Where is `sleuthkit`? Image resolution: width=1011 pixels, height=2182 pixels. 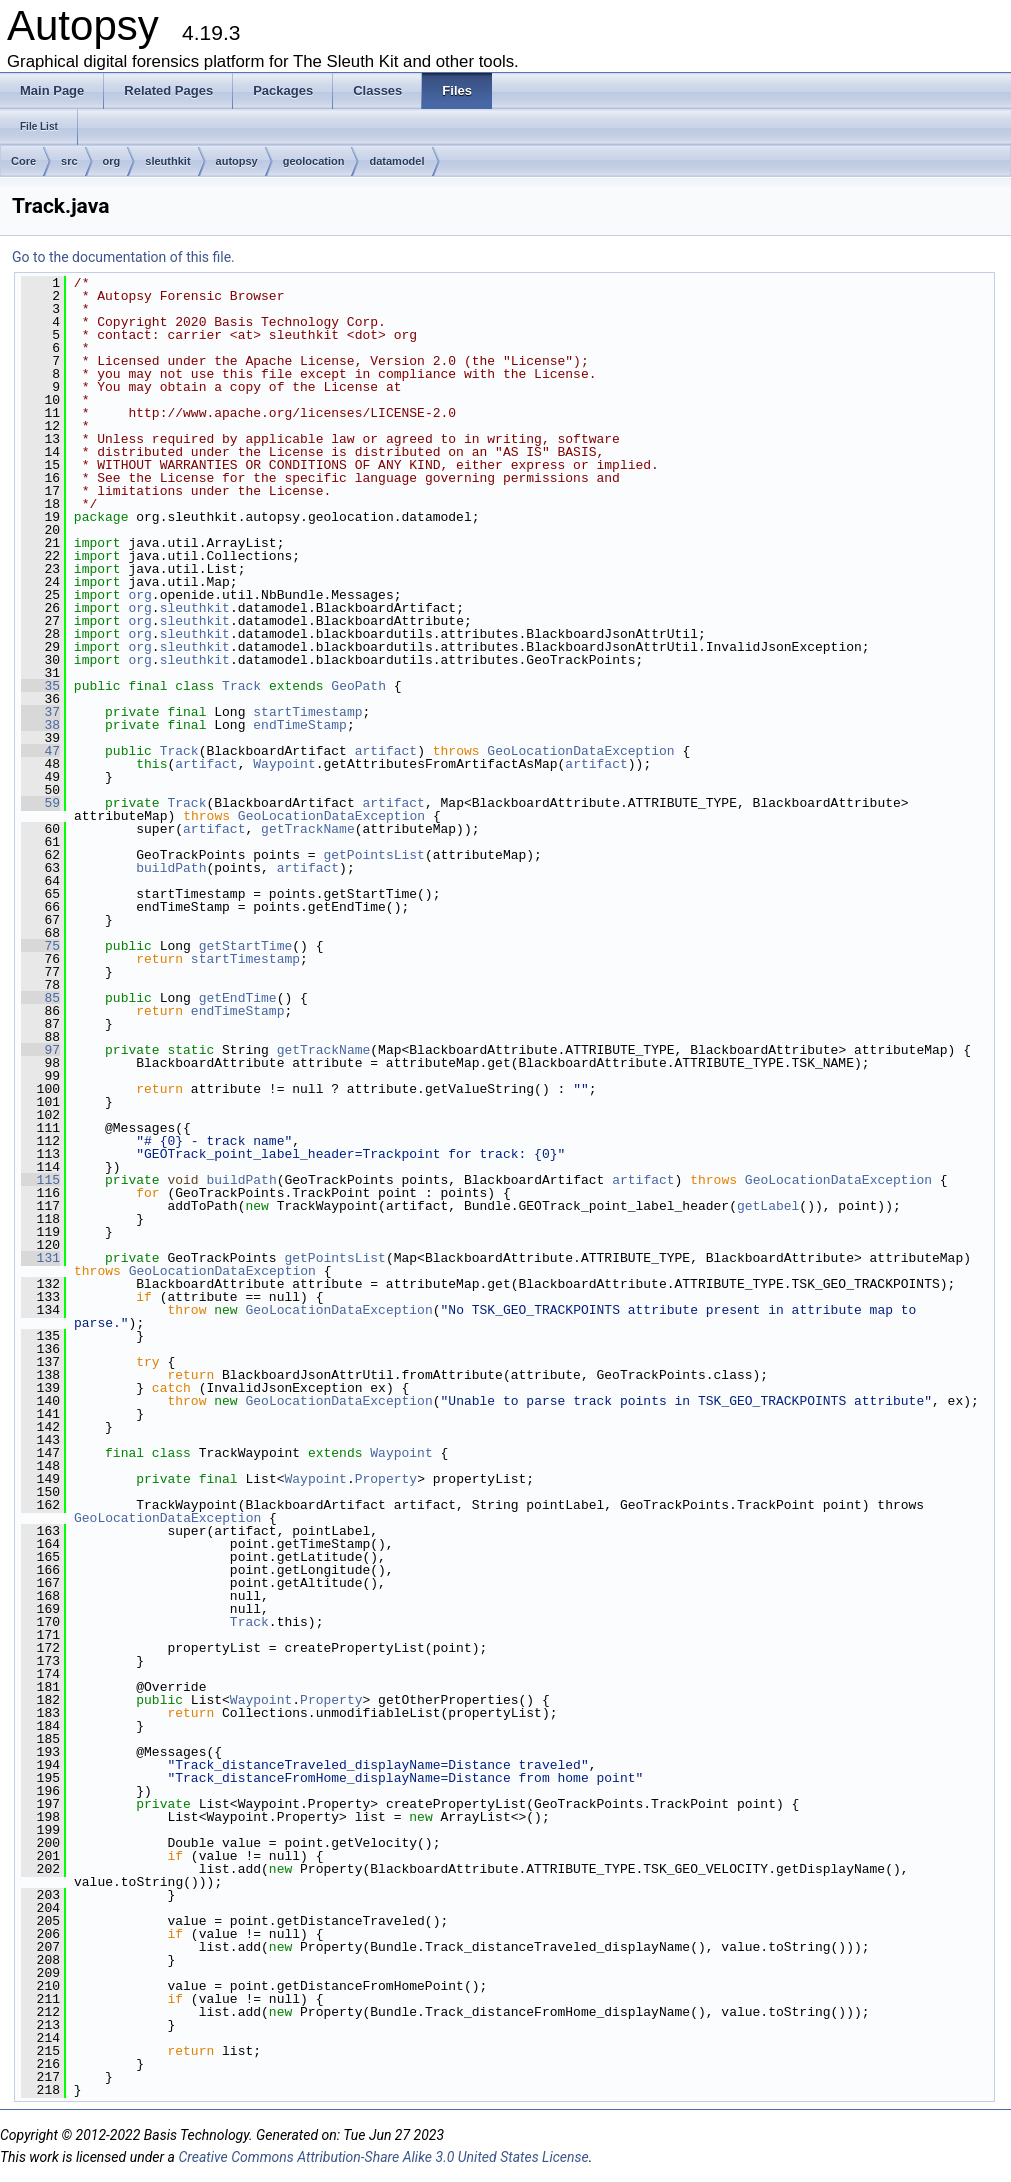 sleuthkit is located at coordinates (167, 161).